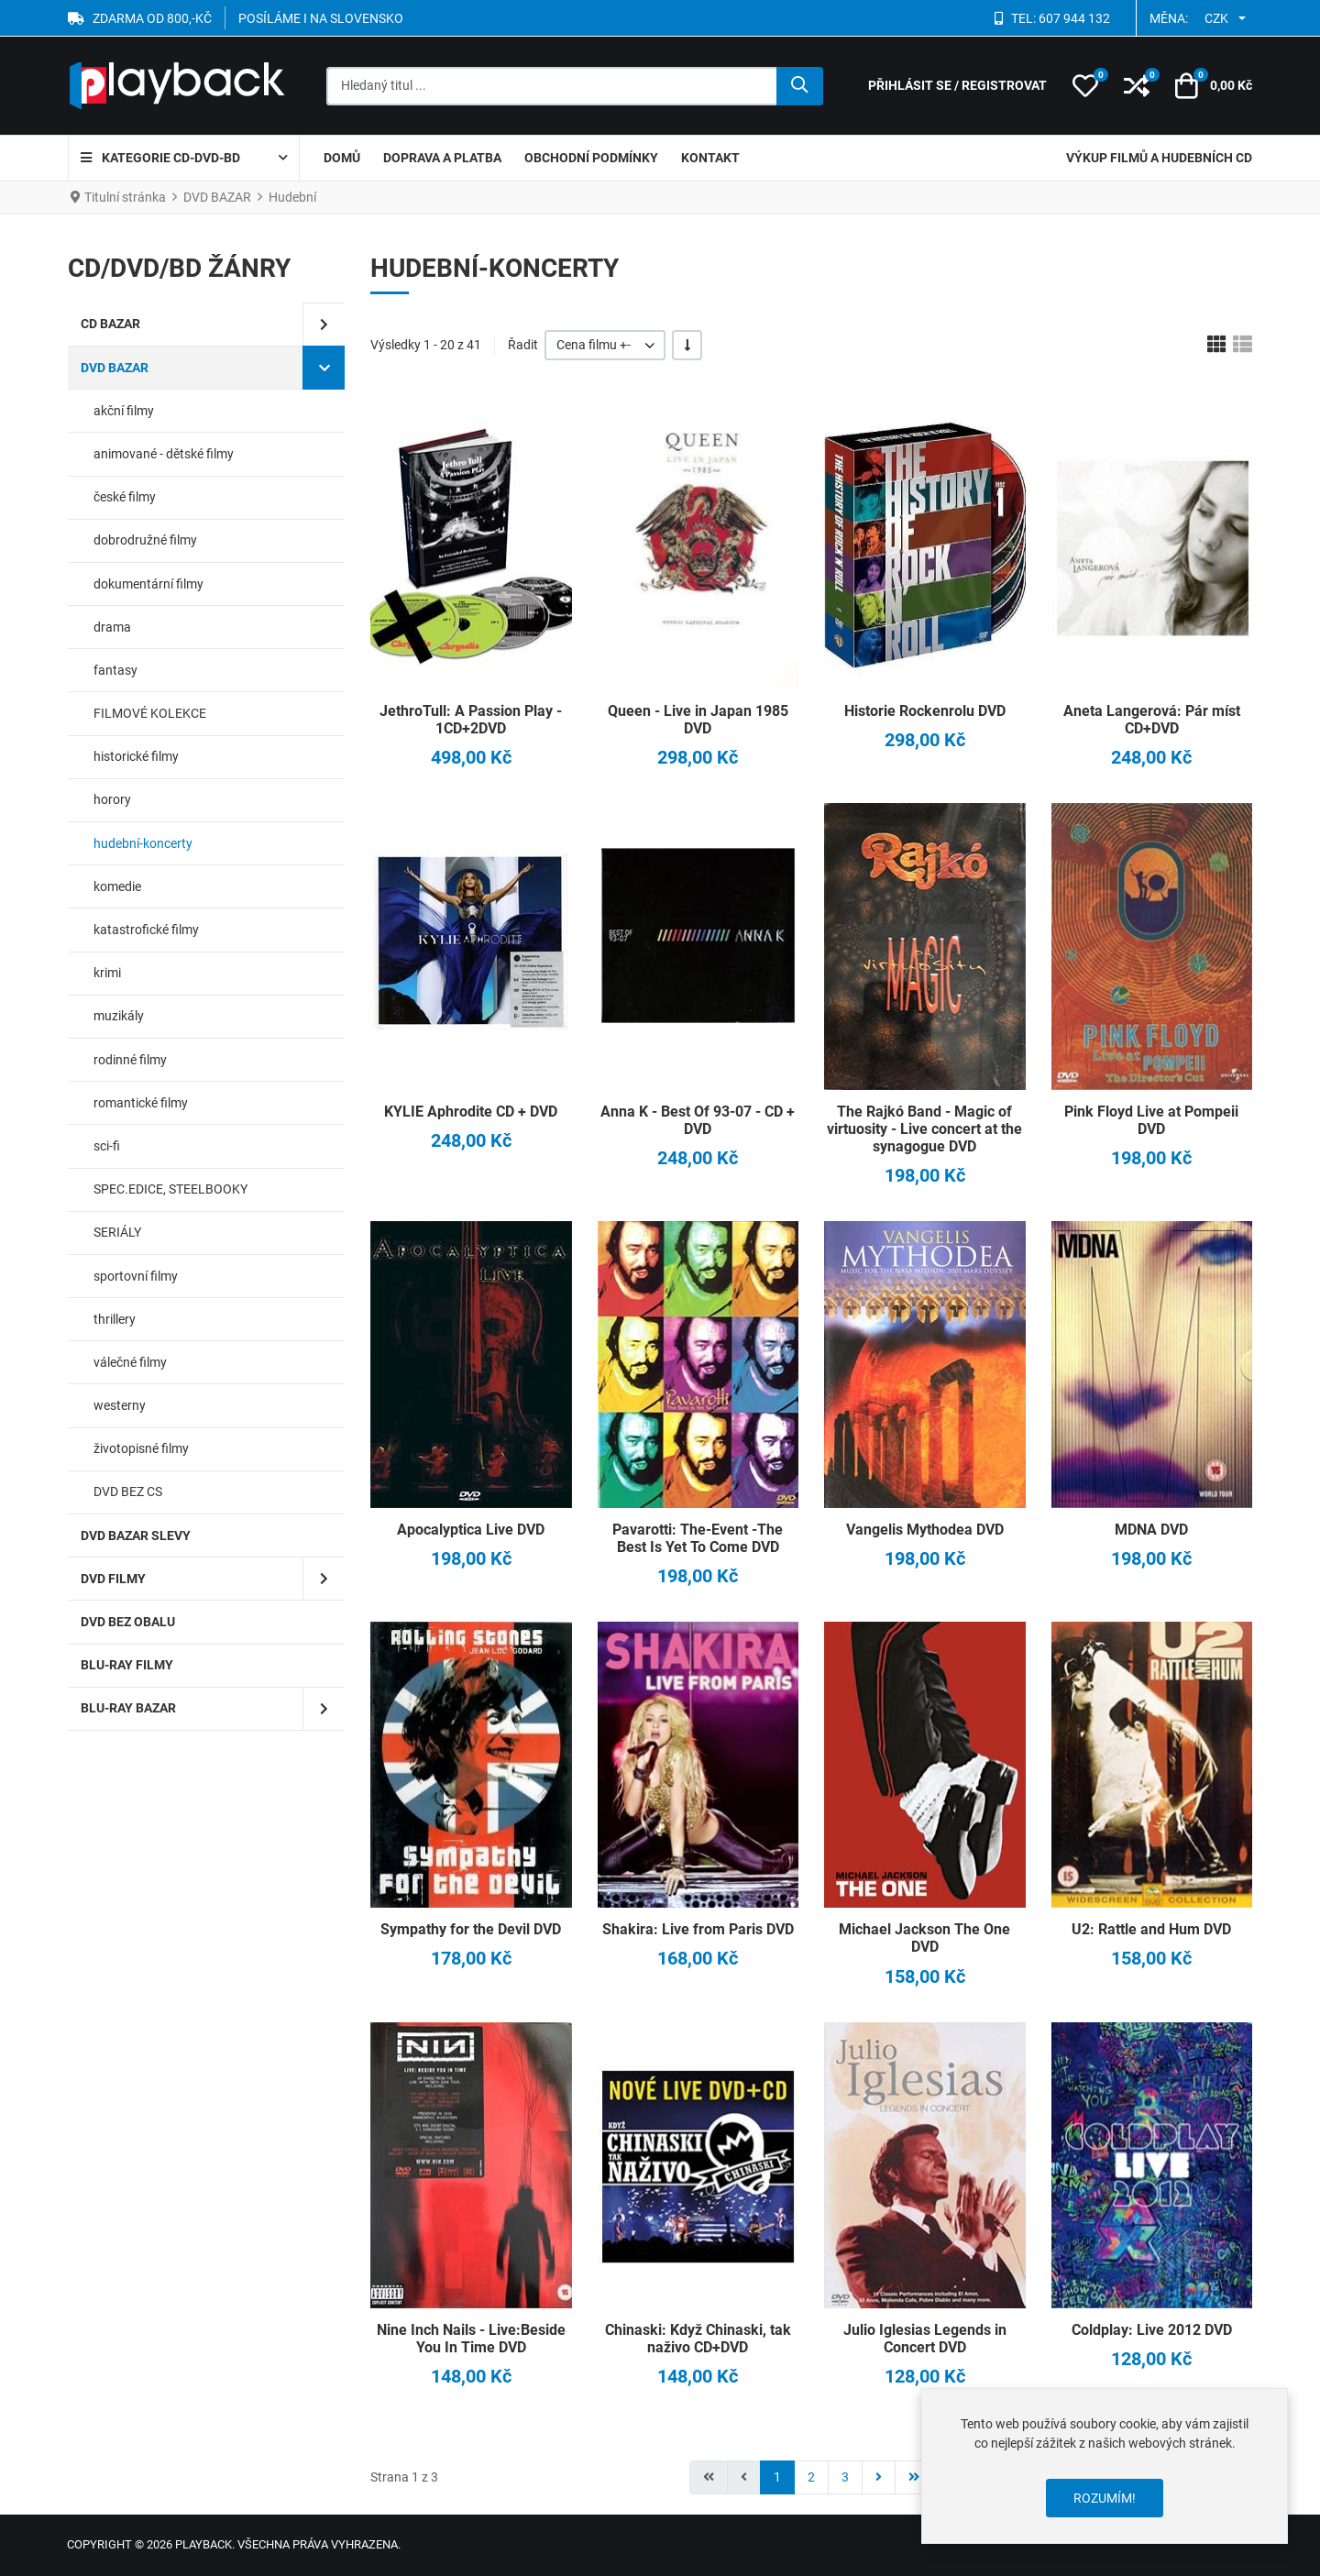  I want to click on [Hledat], so click(799, 86).